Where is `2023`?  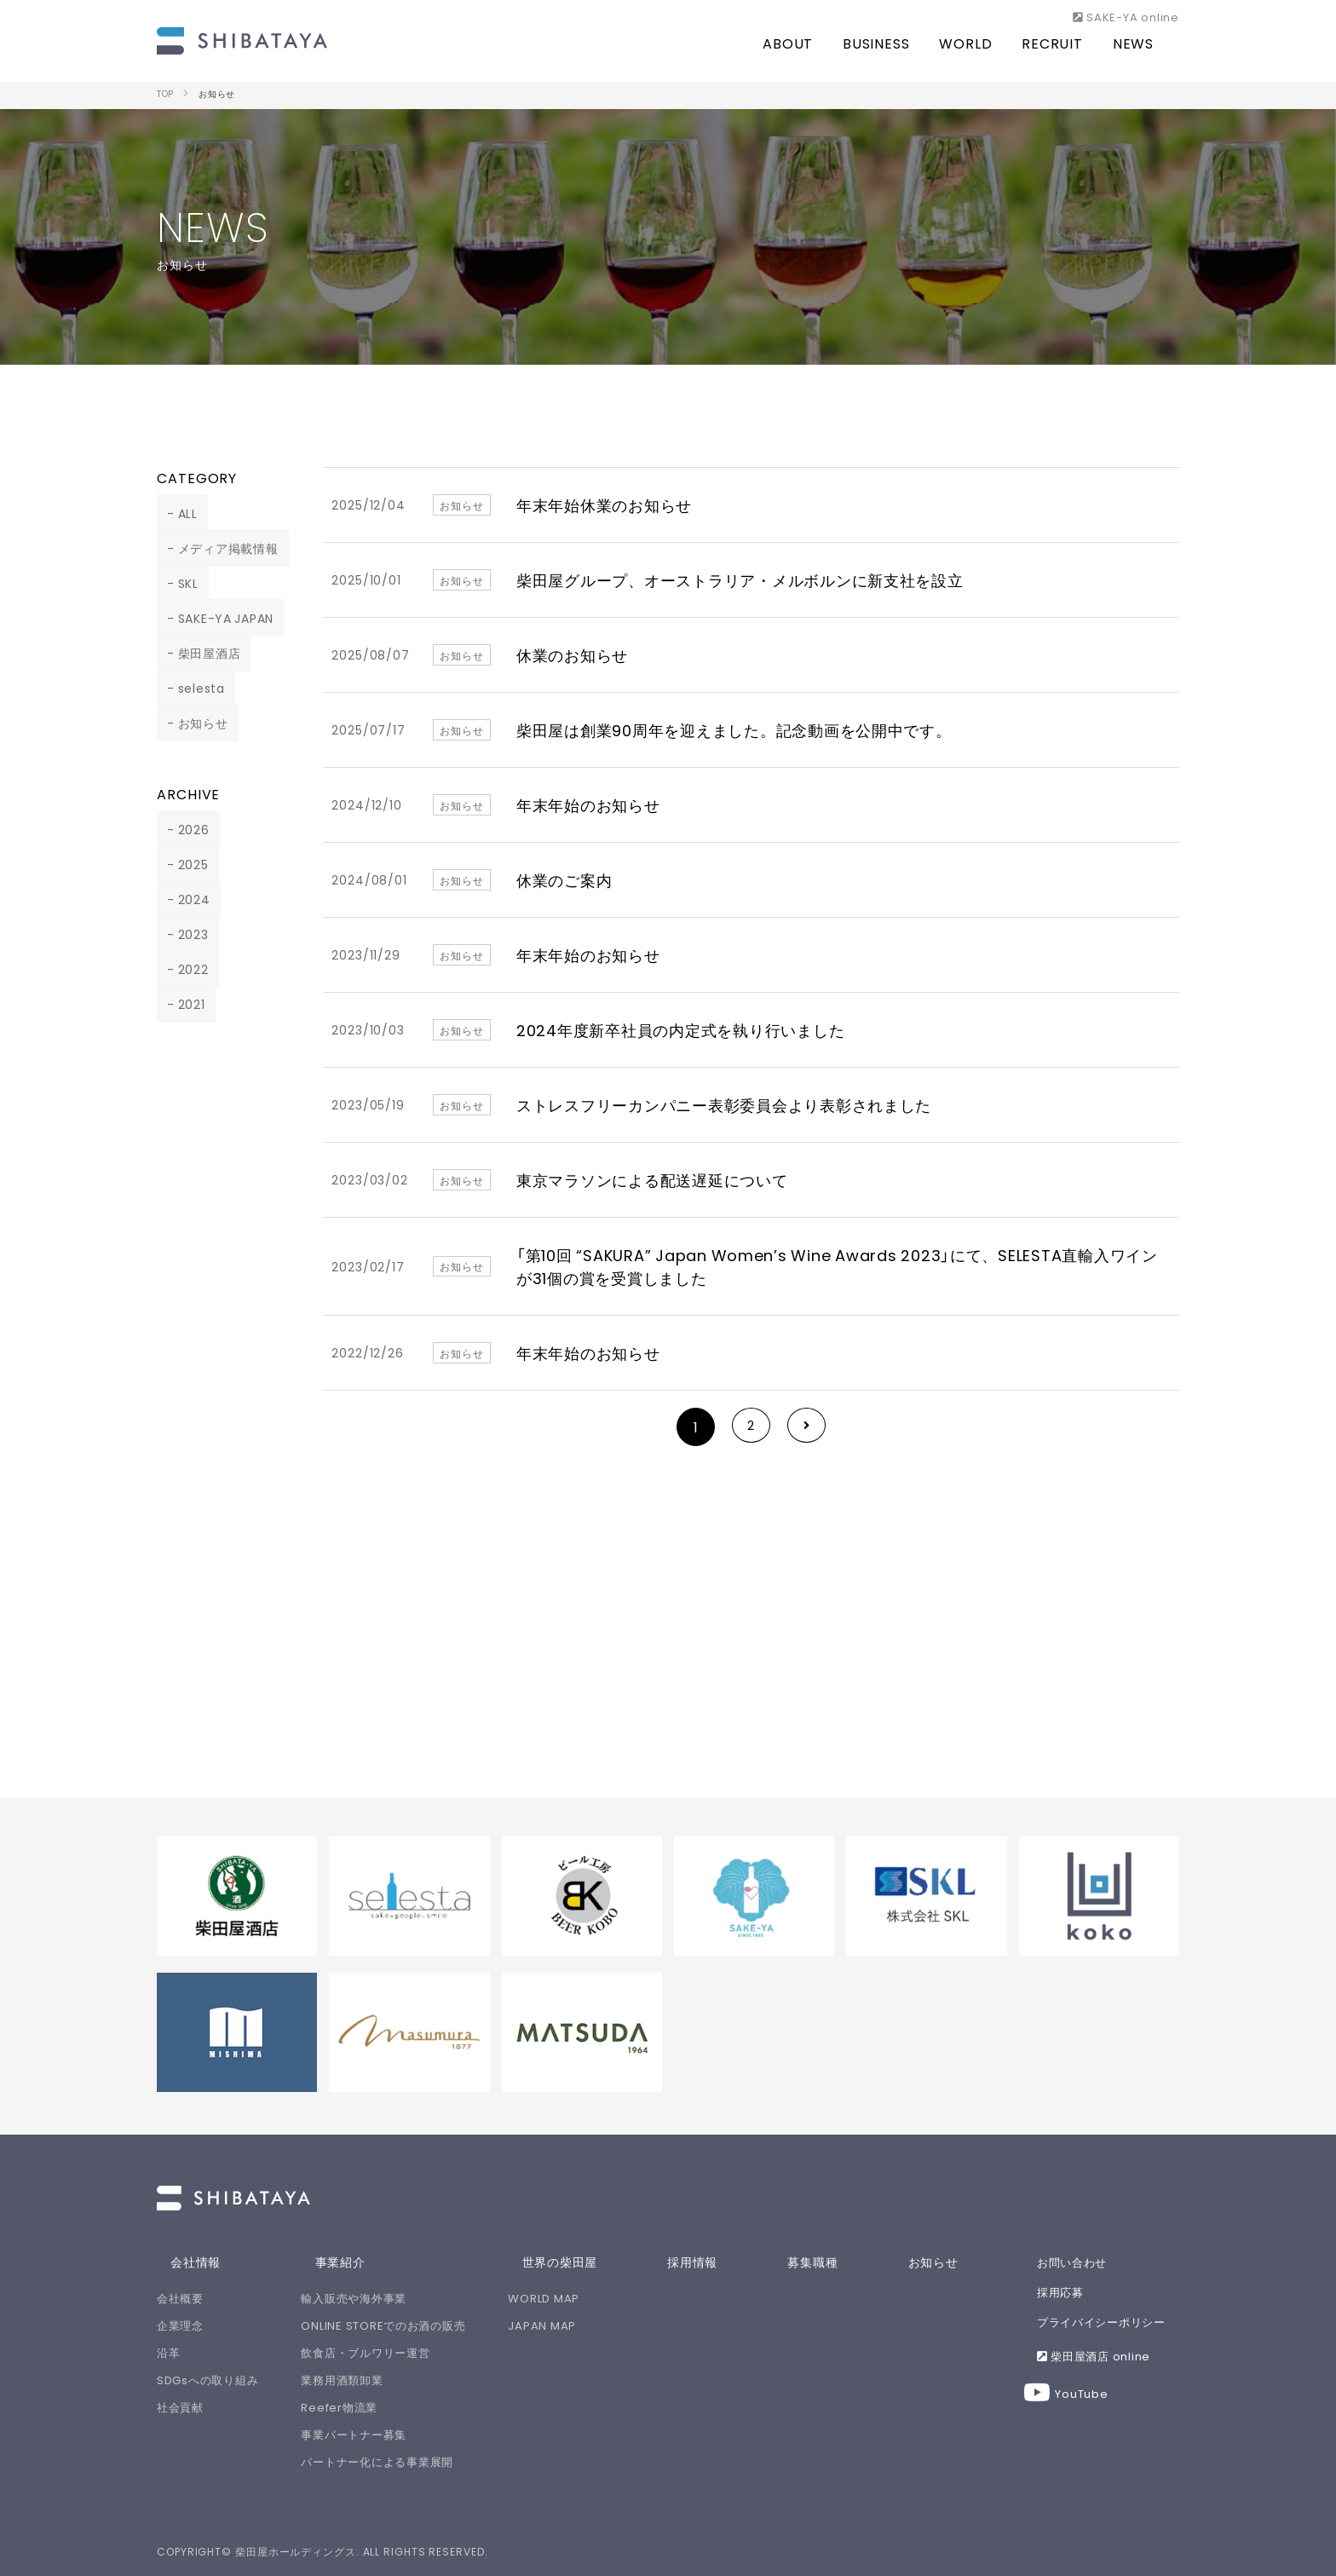
2023 is located at coordinates (183, 933).